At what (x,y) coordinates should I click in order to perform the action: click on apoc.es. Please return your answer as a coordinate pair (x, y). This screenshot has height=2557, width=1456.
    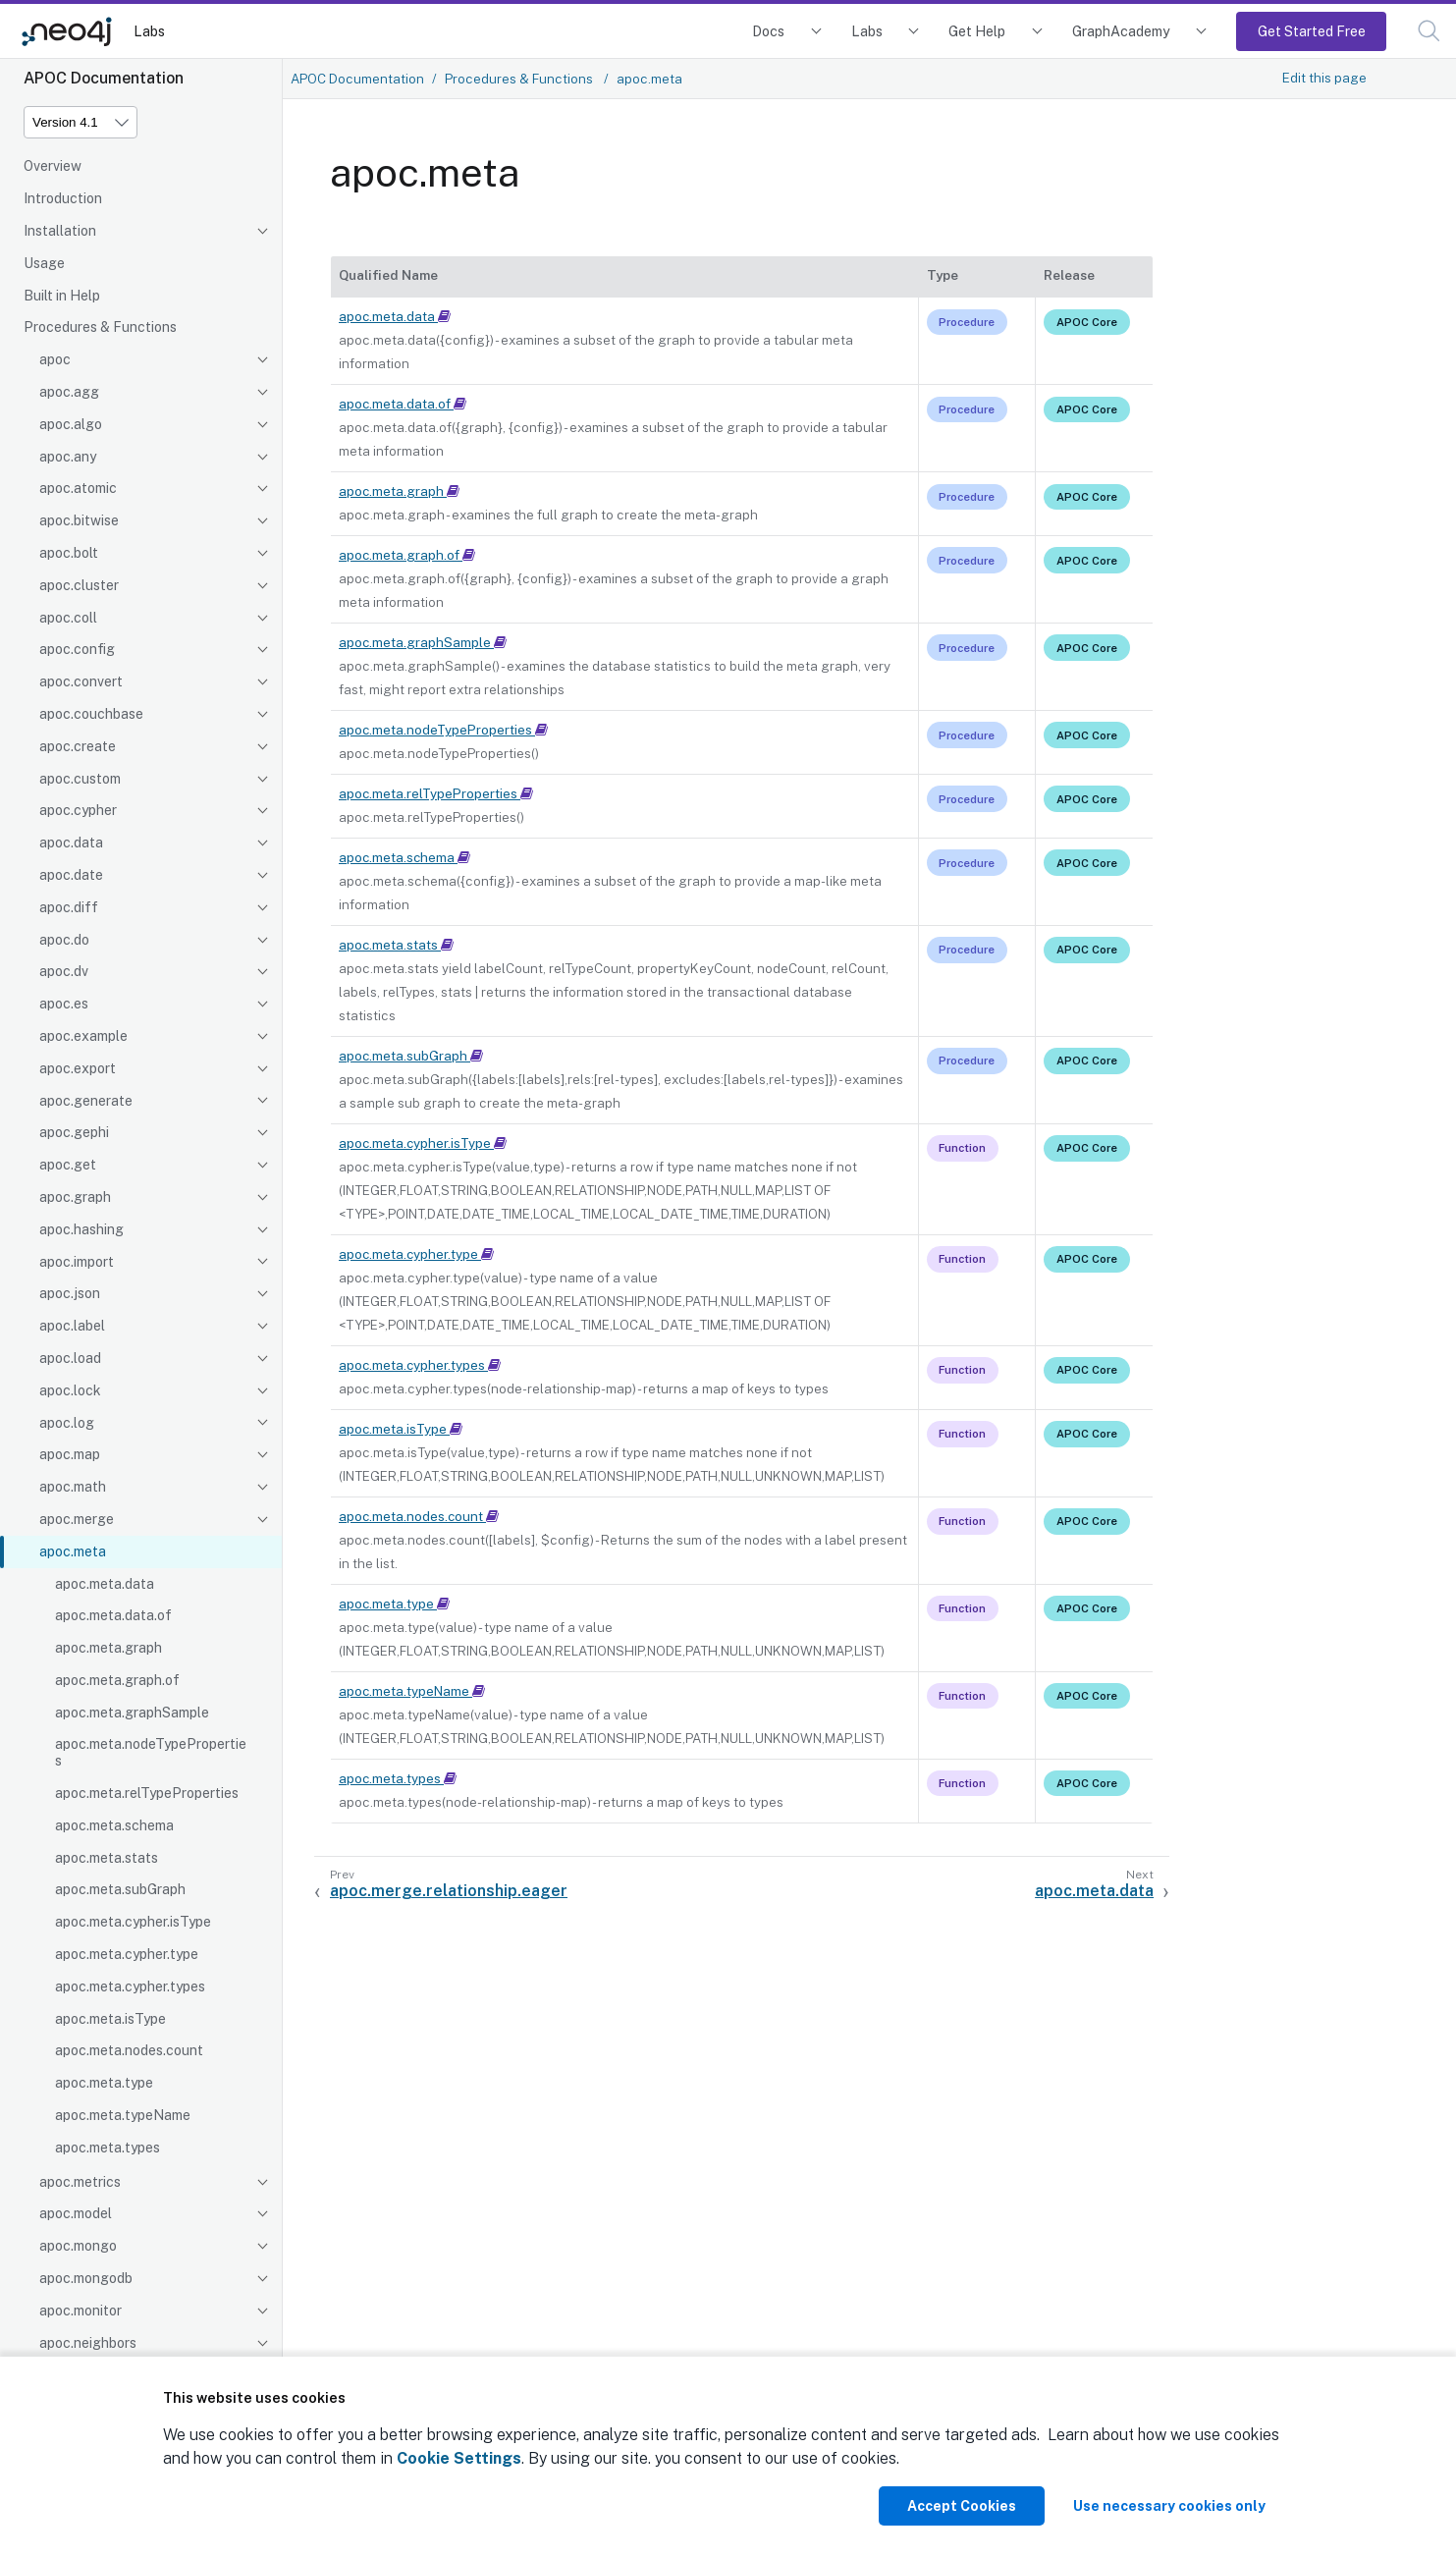
    Looking at the image, I should click on (63, 1003).